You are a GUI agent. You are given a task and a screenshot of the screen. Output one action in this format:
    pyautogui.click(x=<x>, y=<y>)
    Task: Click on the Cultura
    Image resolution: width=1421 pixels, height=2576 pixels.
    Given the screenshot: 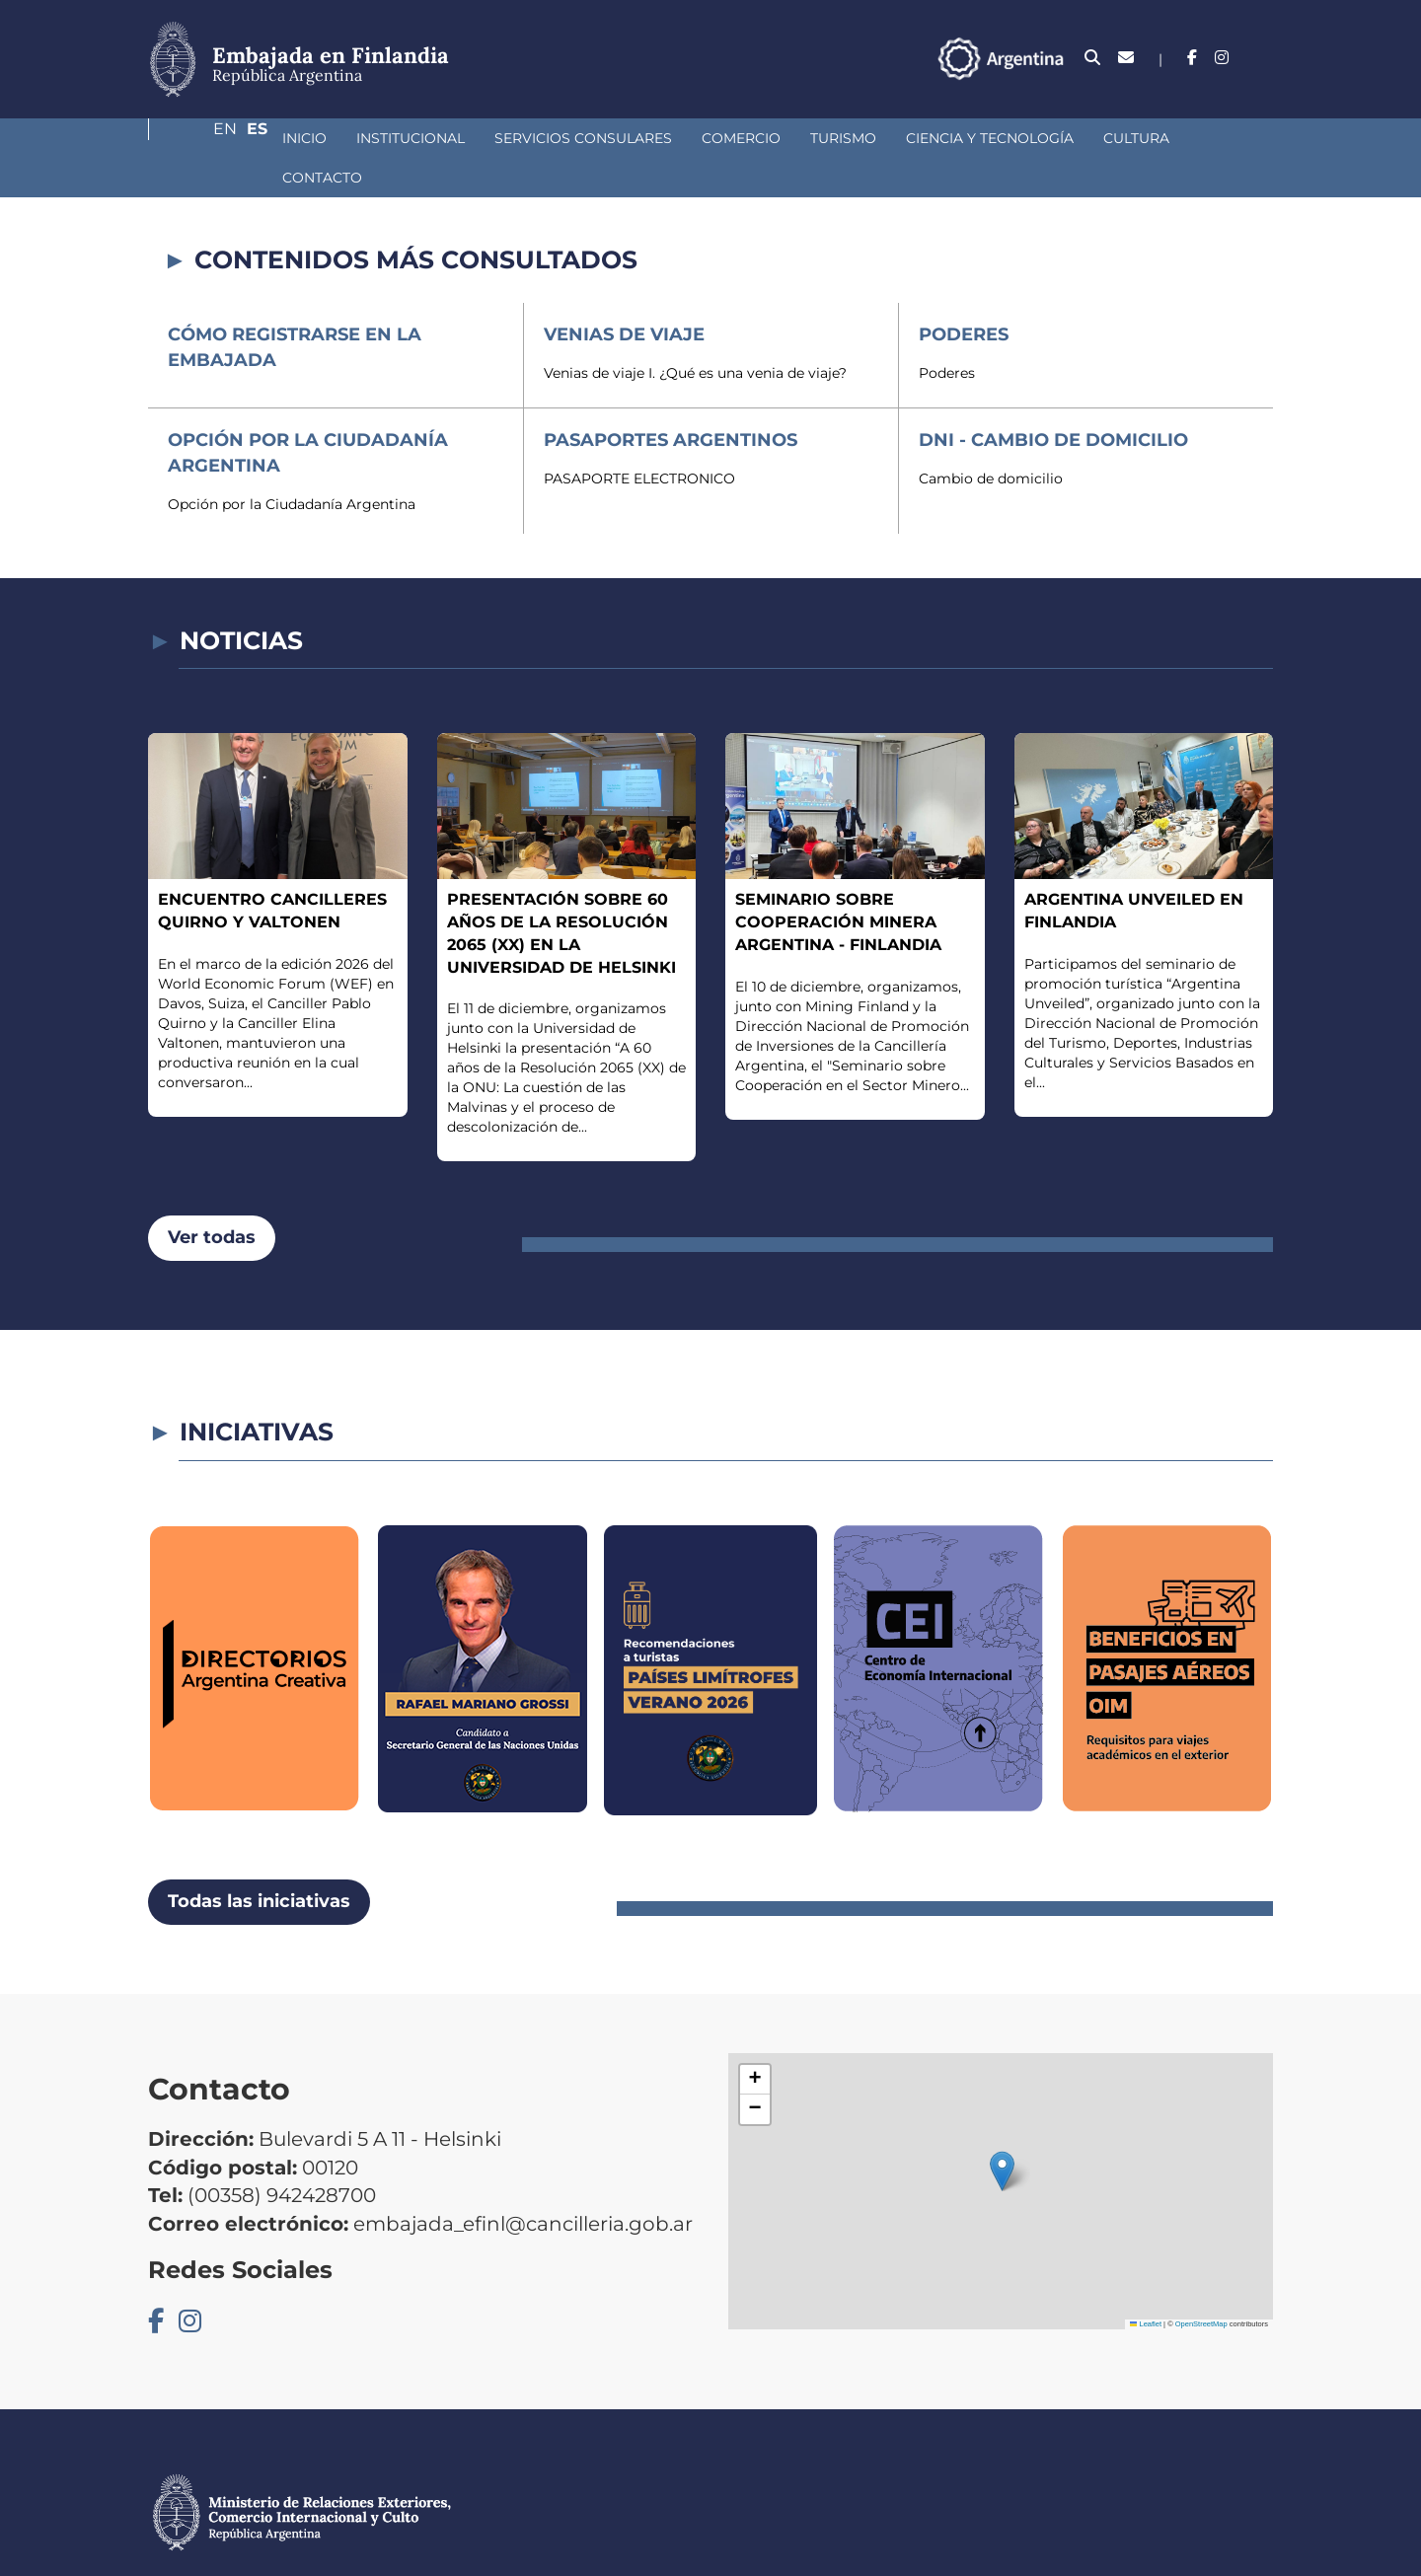 What is the action you would take?
    pyautogui.click(x=1032, y=138)
    